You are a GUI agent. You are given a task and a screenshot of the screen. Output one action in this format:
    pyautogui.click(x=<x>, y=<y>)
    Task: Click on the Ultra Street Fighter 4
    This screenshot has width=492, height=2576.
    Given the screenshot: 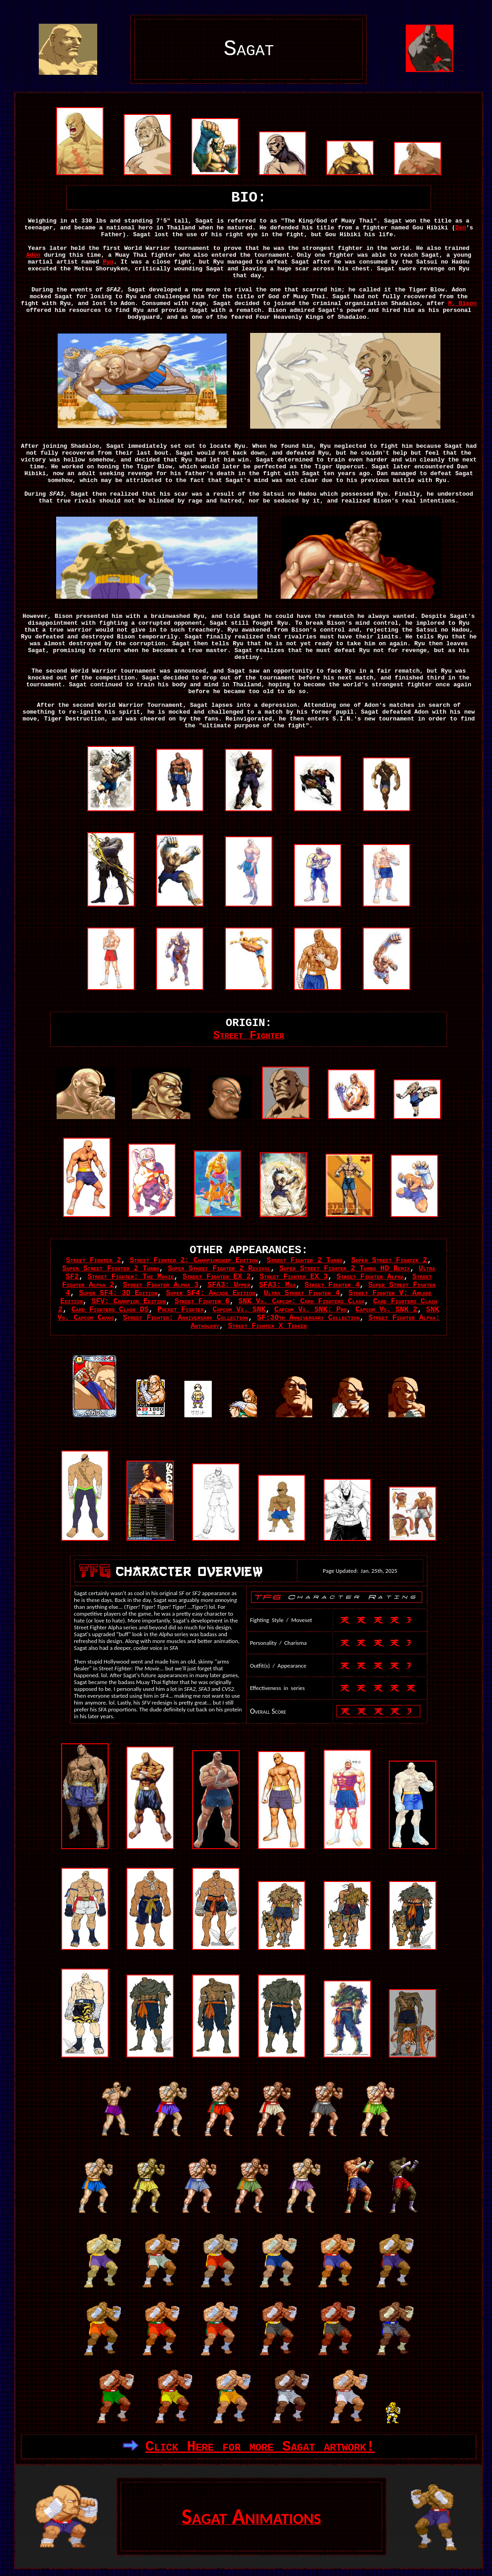 What is the action you would take?
    pyautogui.click(x=302, y=1293)
    